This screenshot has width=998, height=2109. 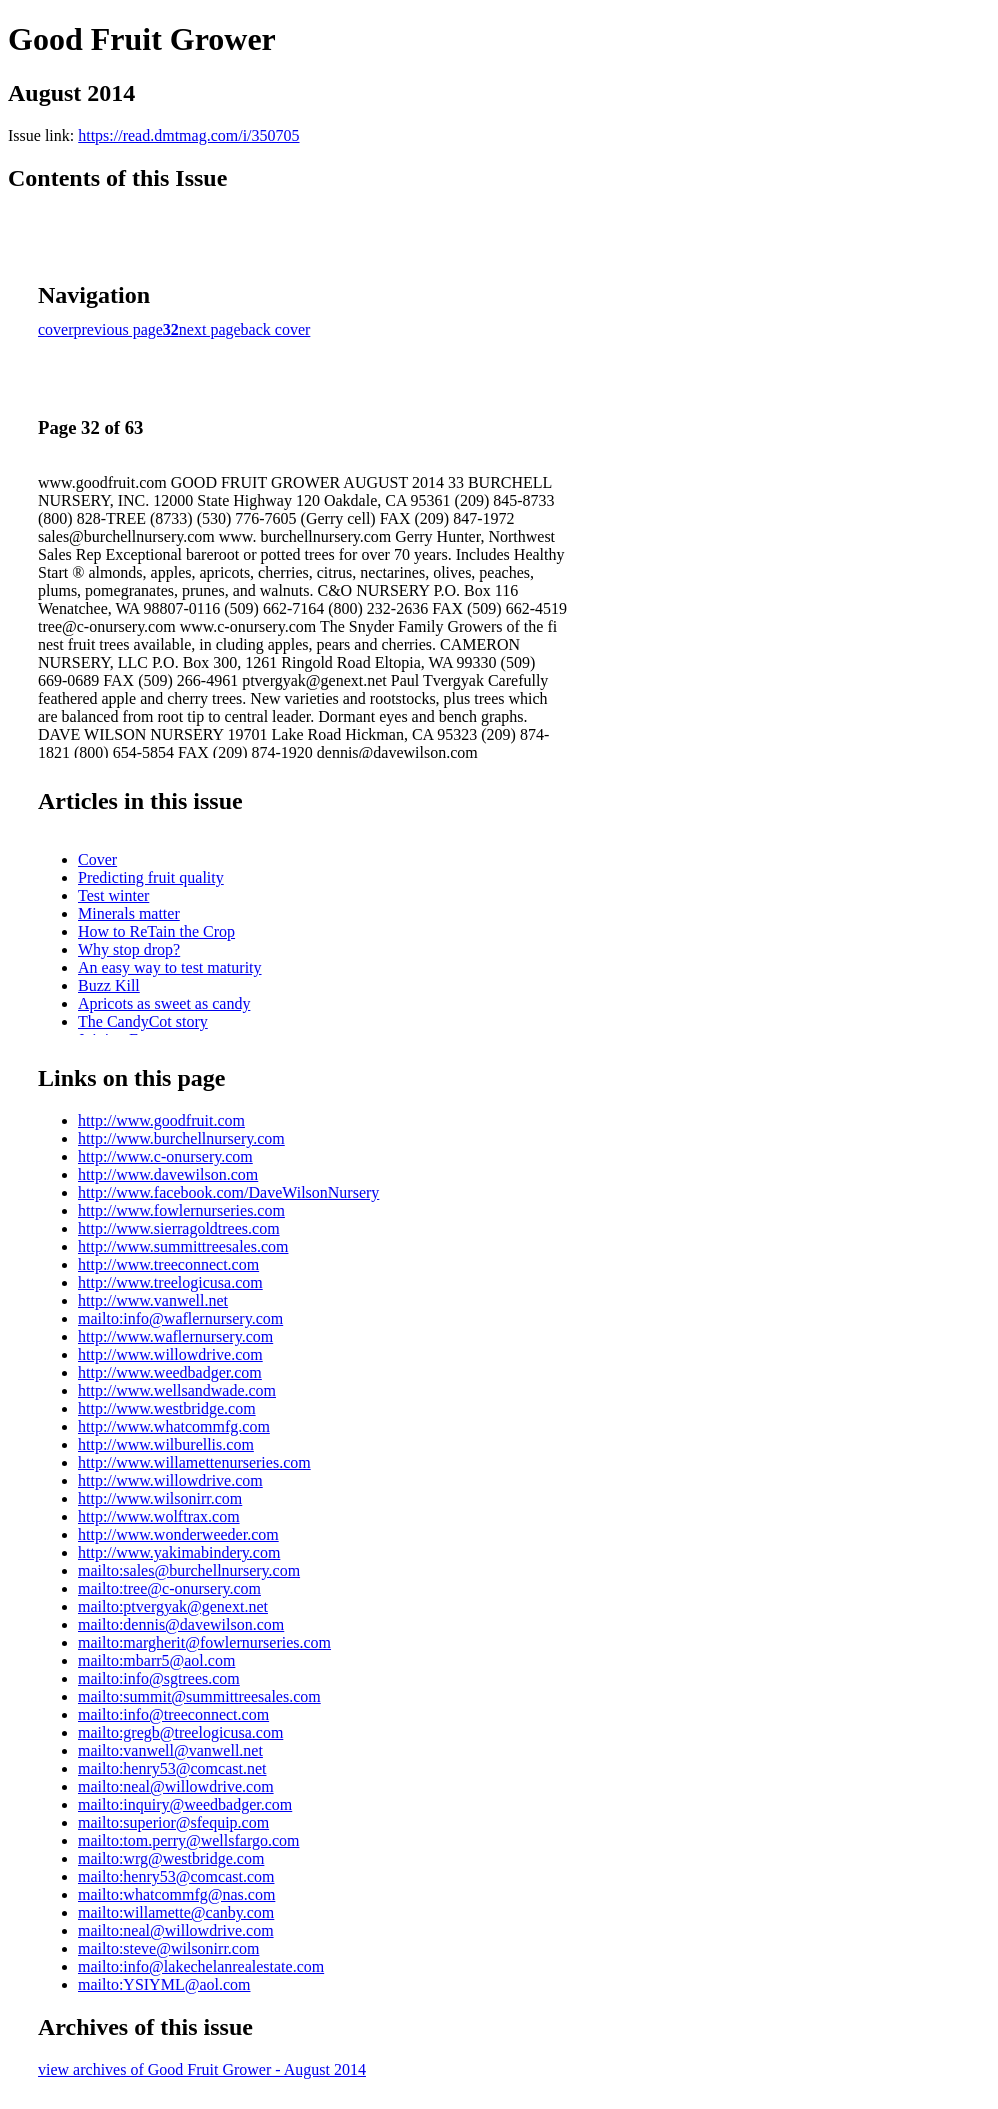 What do you see at coordinates (165, 1156) in the screenshot?
I see `http://www.c-onursery.com` at bounding box center [165, 1156].